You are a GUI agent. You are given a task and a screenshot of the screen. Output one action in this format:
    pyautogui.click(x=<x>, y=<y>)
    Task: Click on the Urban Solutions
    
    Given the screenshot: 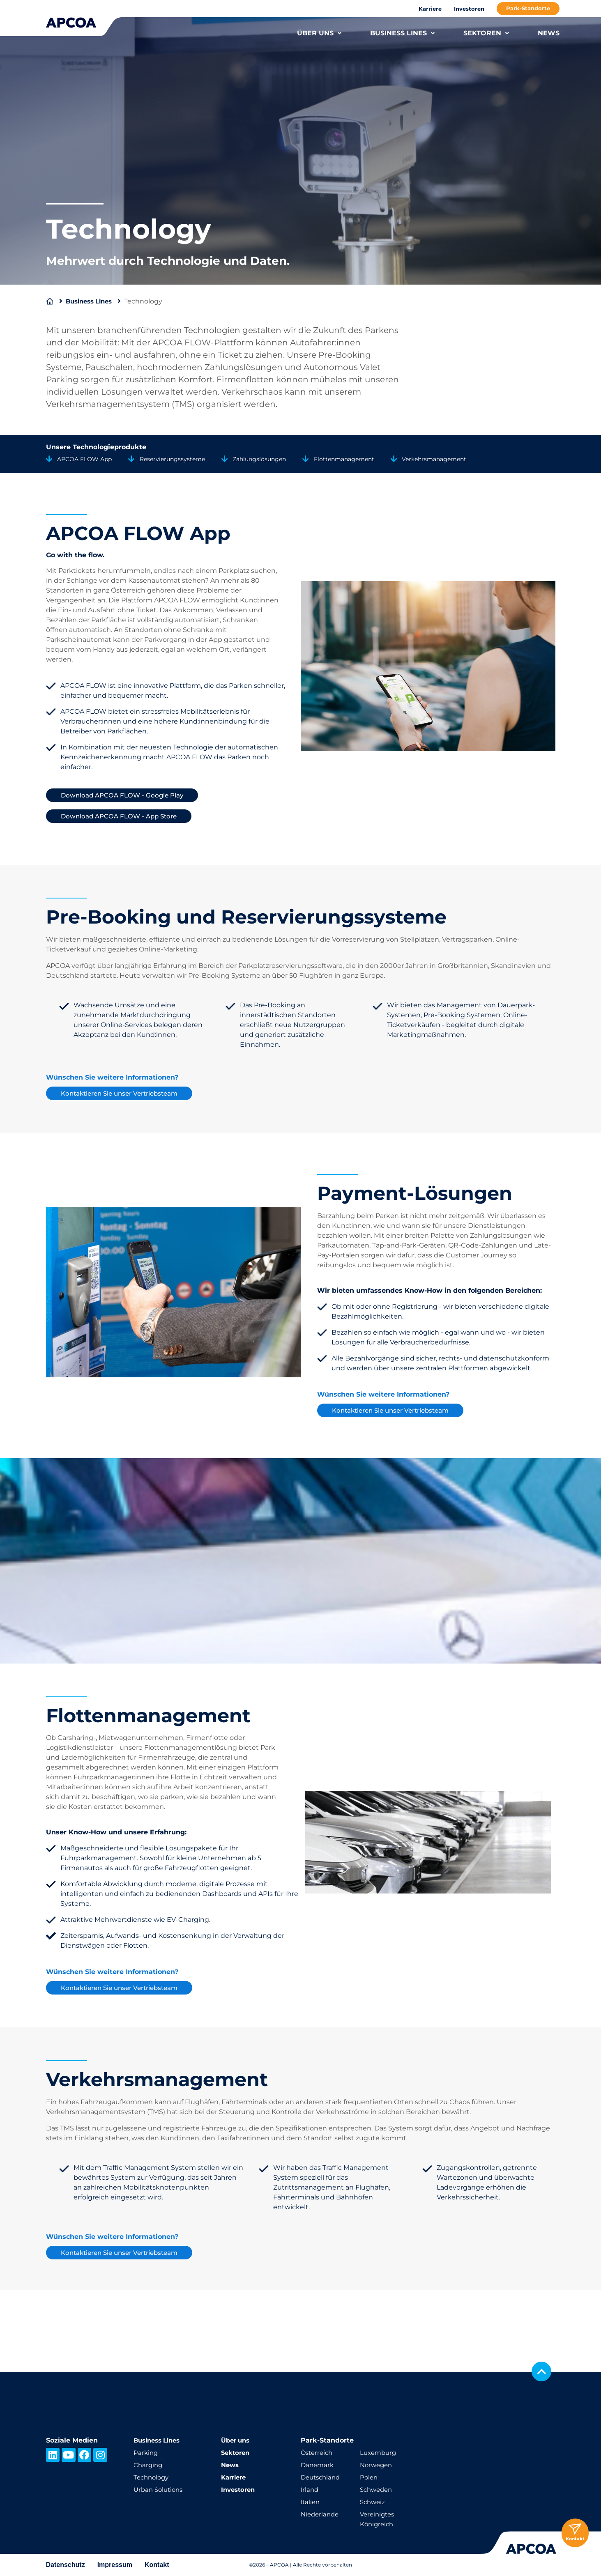 What is the action you would take?
    pyautogui.click(x=160, y=2489)
    